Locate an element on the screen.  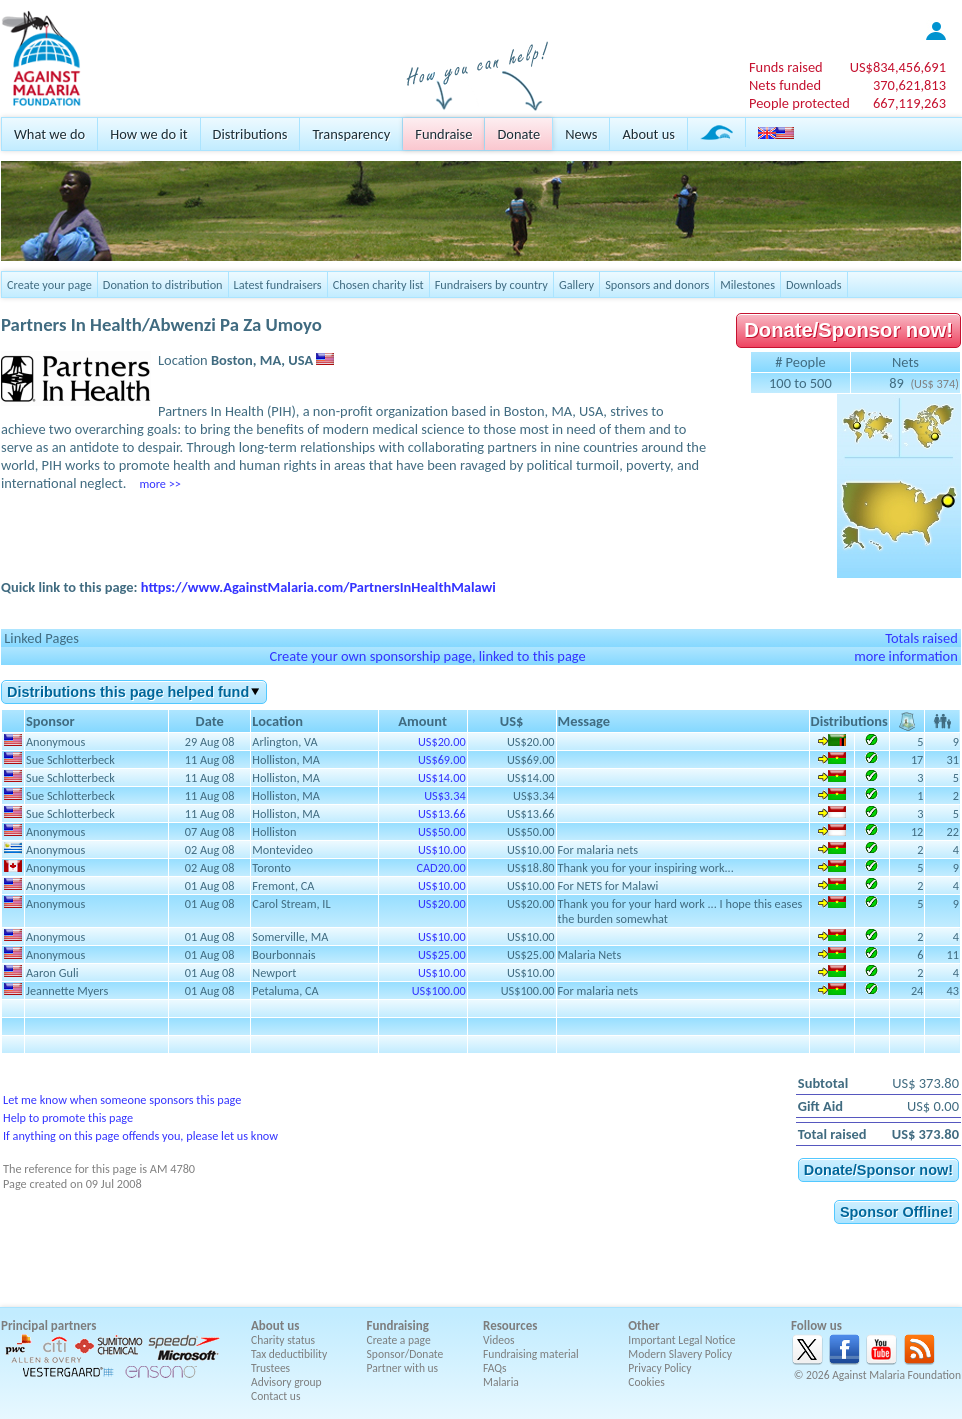
Fundraising material is located at coordinates (531, 1354).